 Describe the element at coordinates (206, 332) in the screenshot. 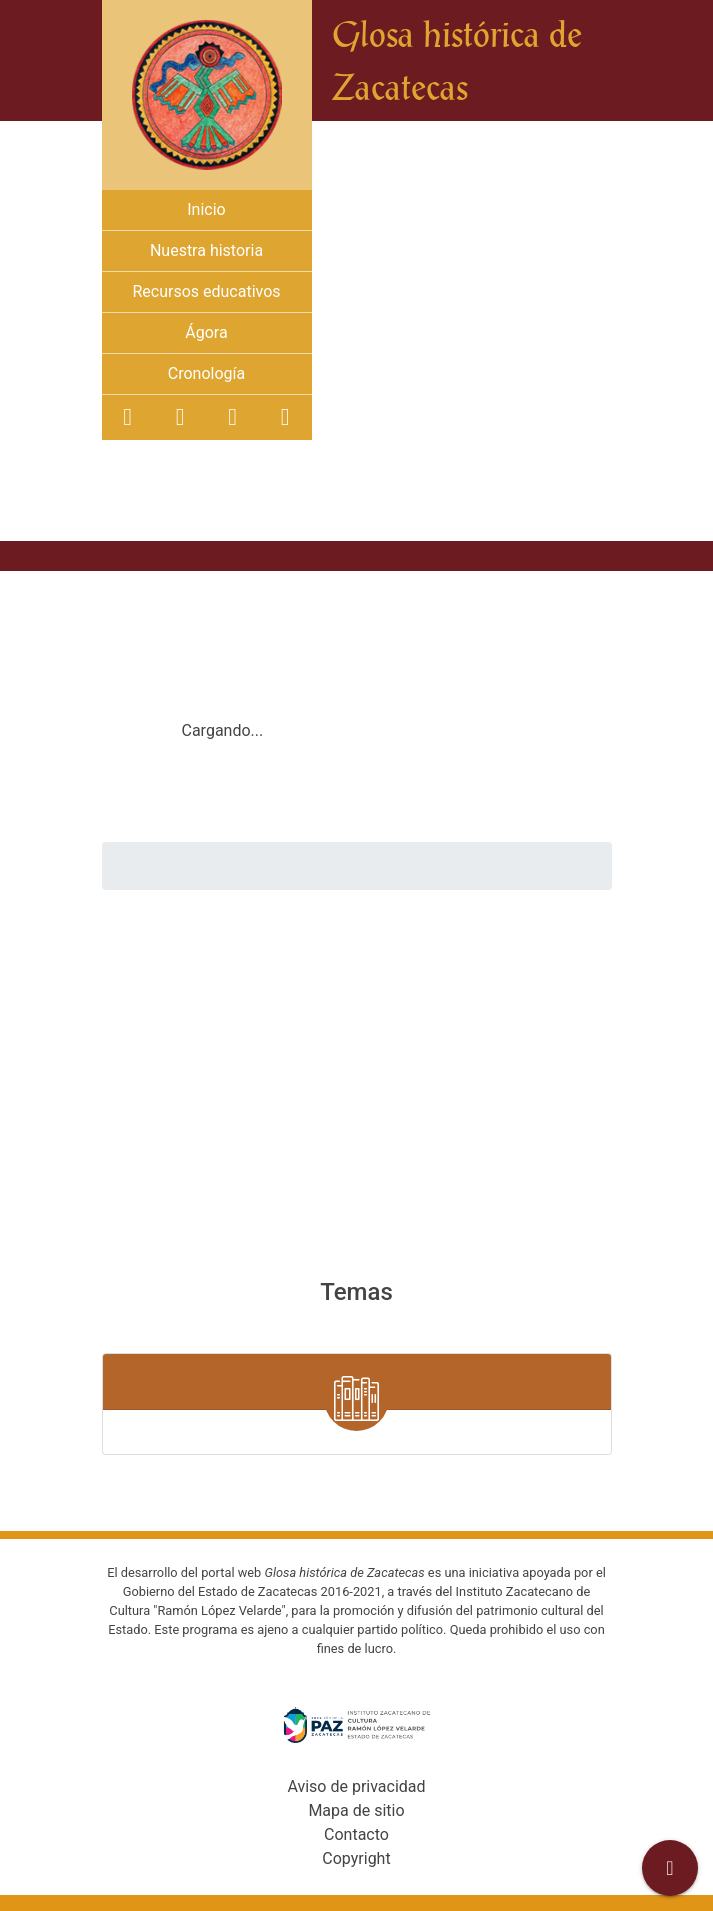

I see `Ágora` at that location.